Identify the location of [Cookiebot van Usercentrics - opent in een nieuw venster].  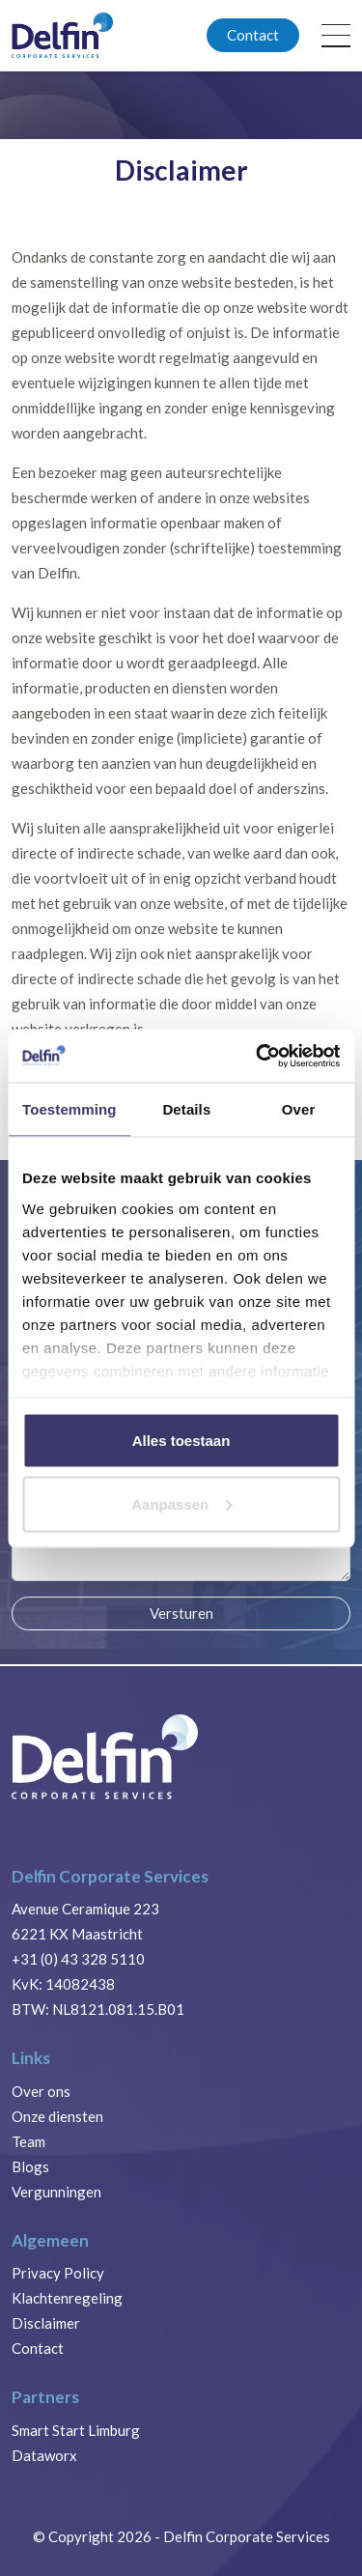
(258, 1055).